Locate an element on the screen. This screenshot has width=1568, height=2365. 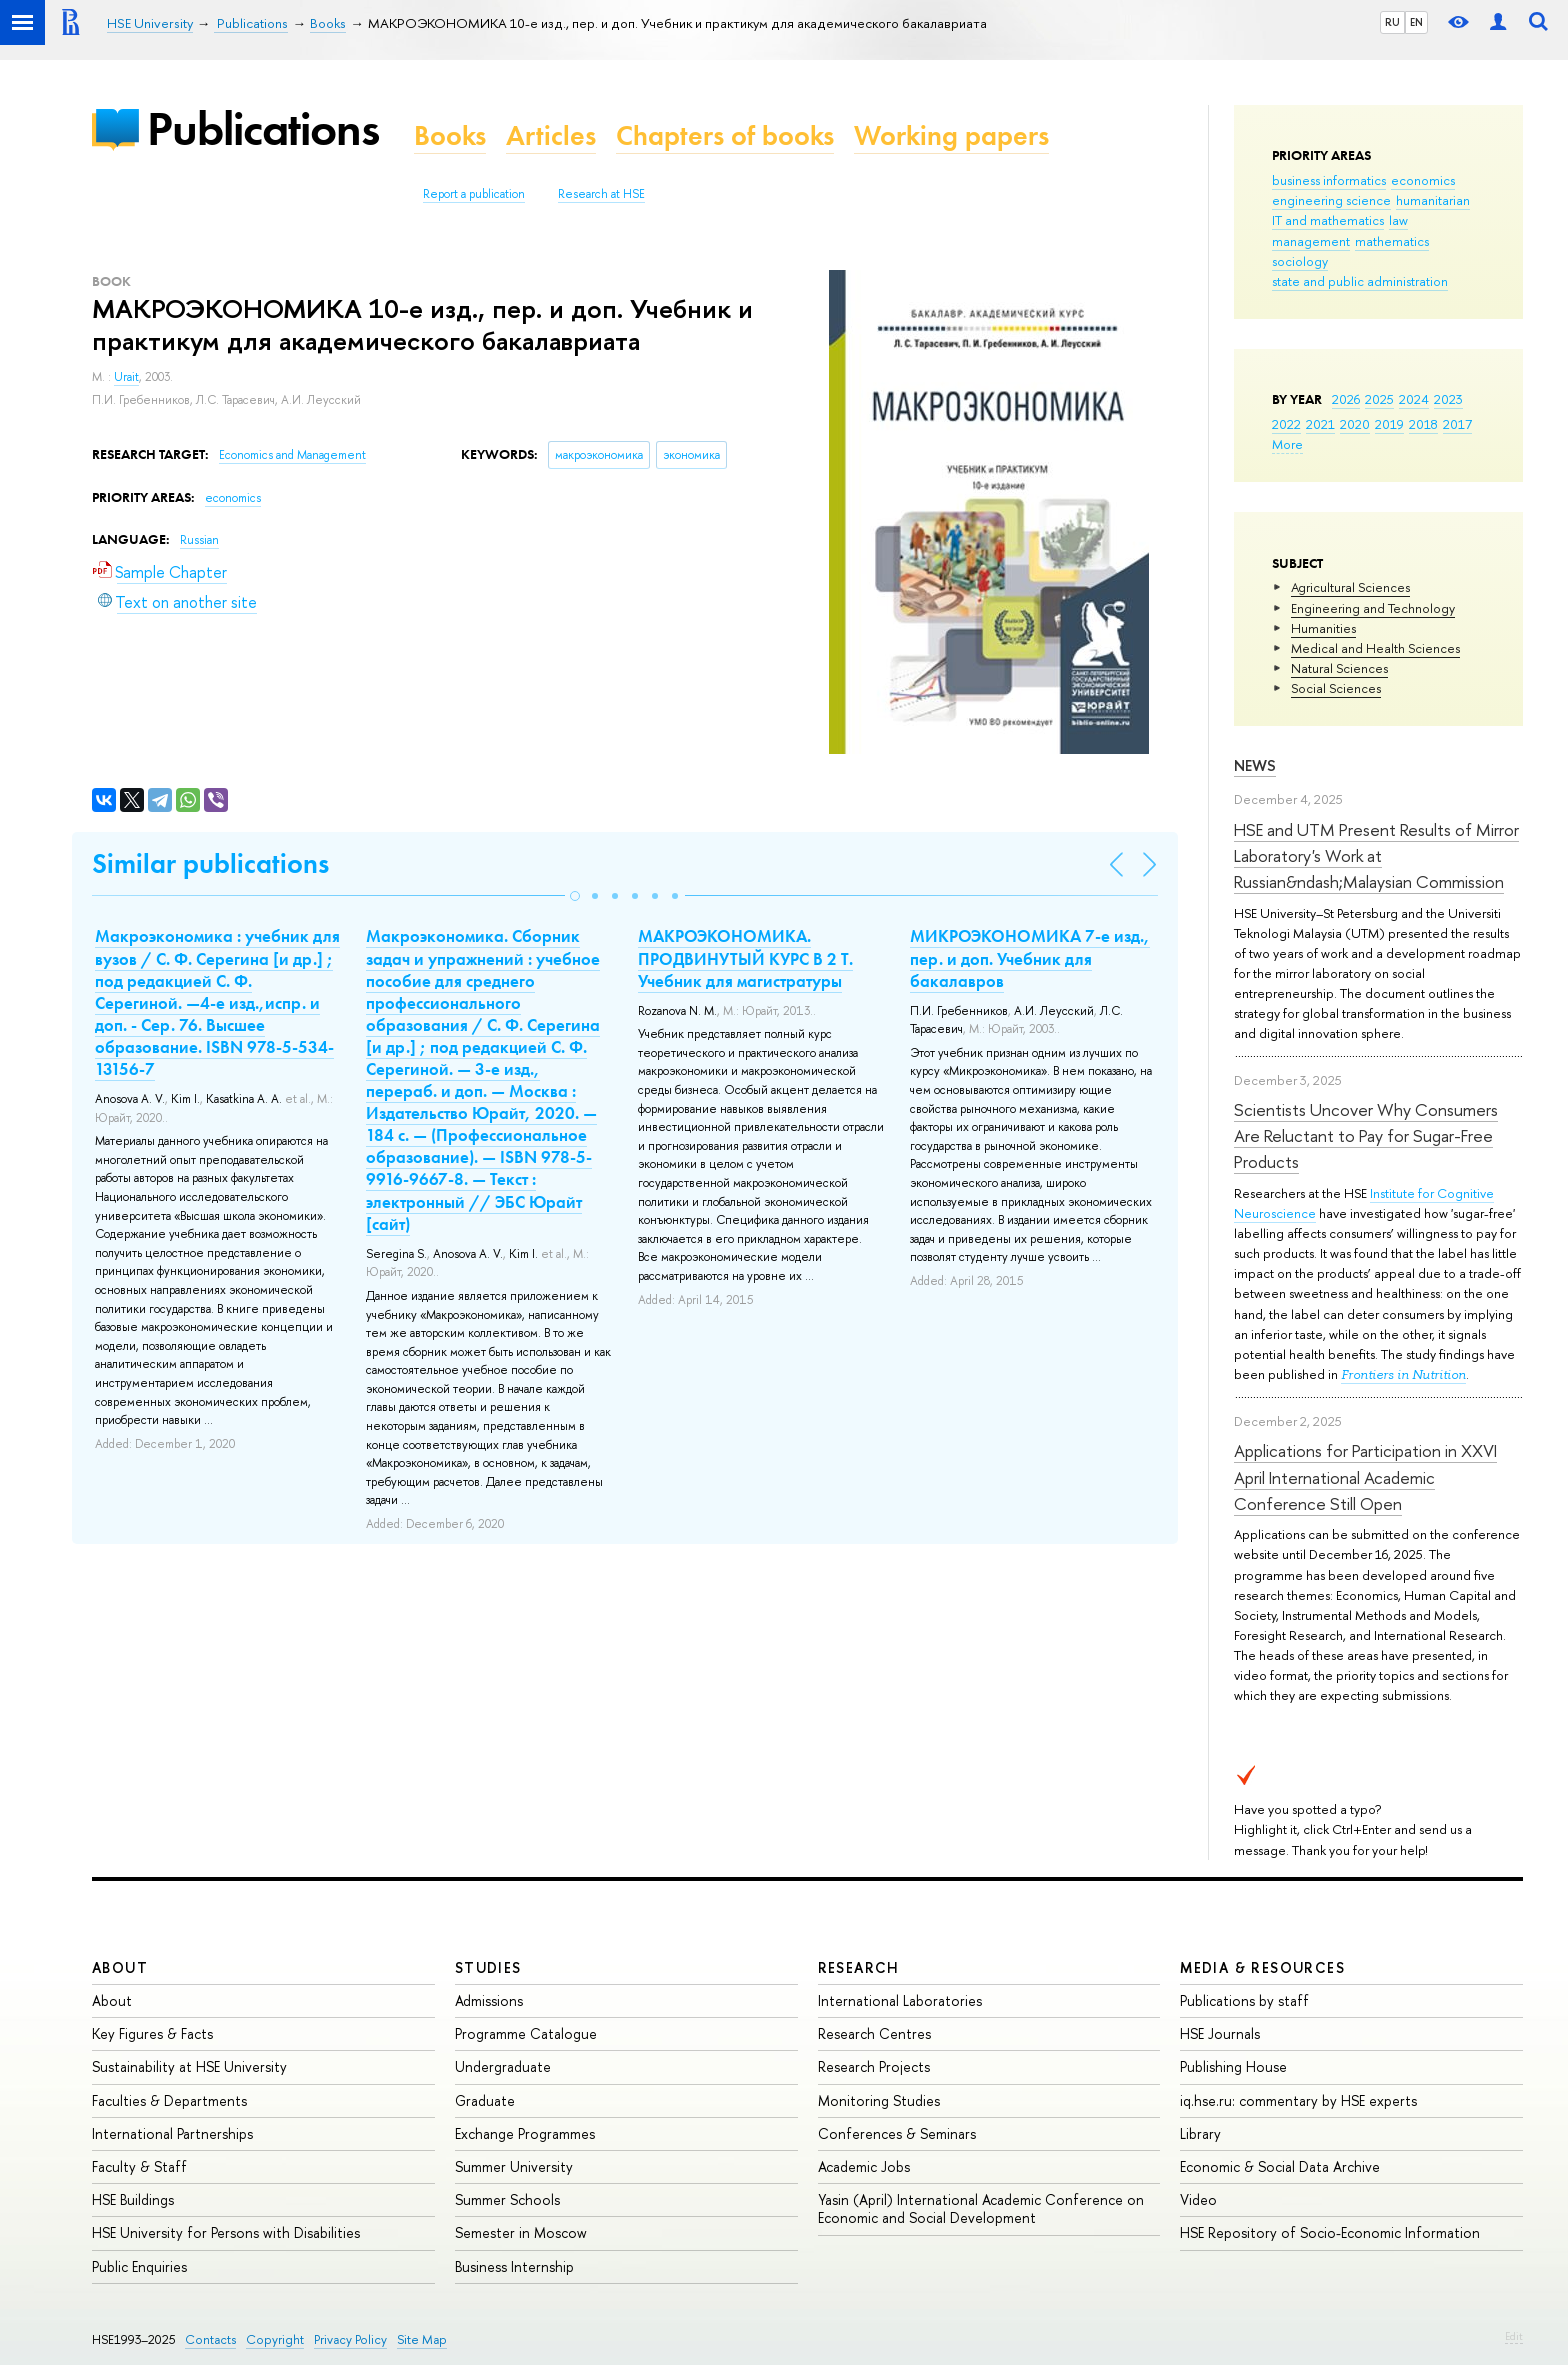
humanitarian is located at coordinates (1433, 200).